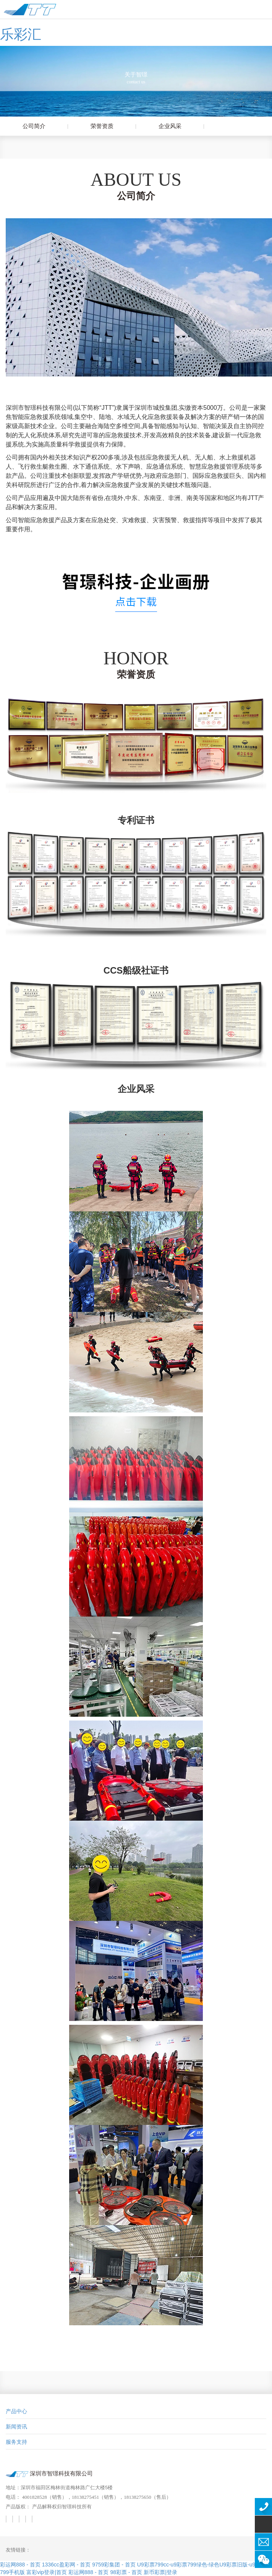 The image size is (272, 2576). What do you see at coordinates (110, 126) in the screenshot?
I see `荣誉资质` at bounding box center [110, 126].